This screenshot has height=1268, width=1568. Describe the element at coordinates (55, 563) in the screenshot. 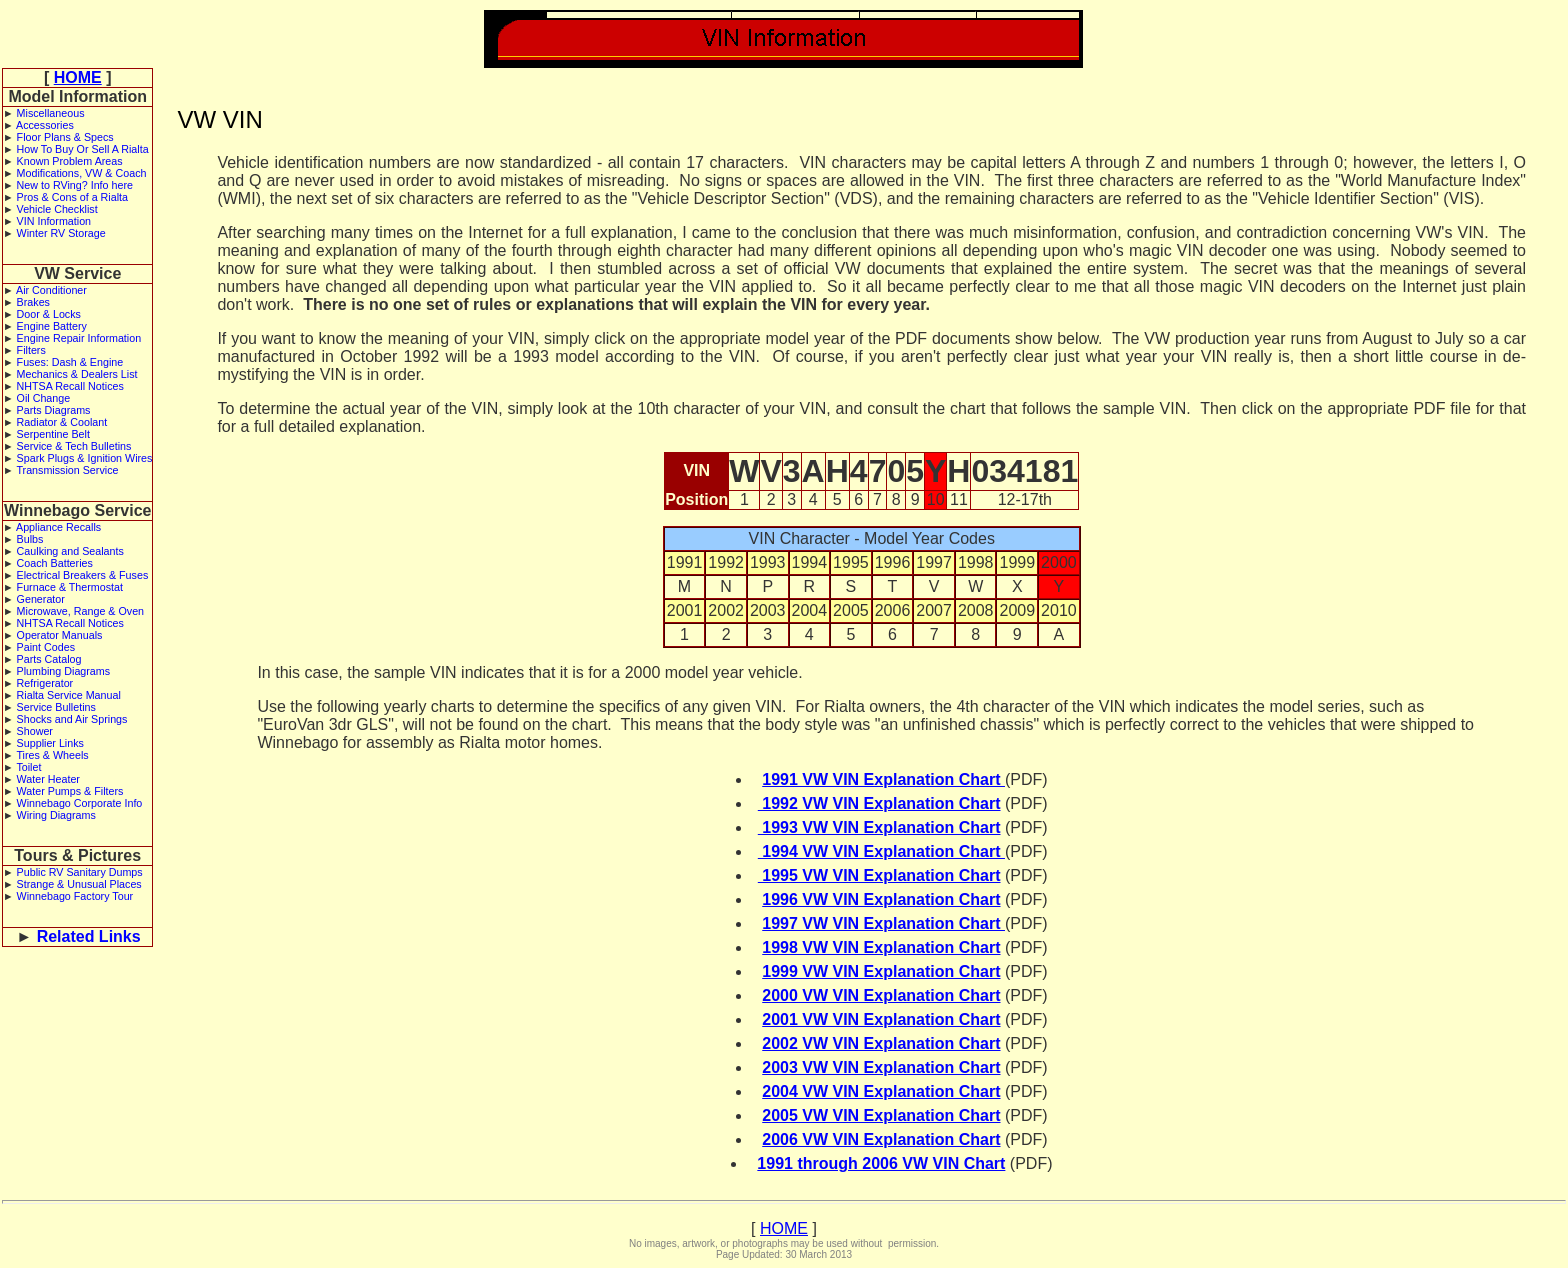

I see `Coach Batteries` at that location.